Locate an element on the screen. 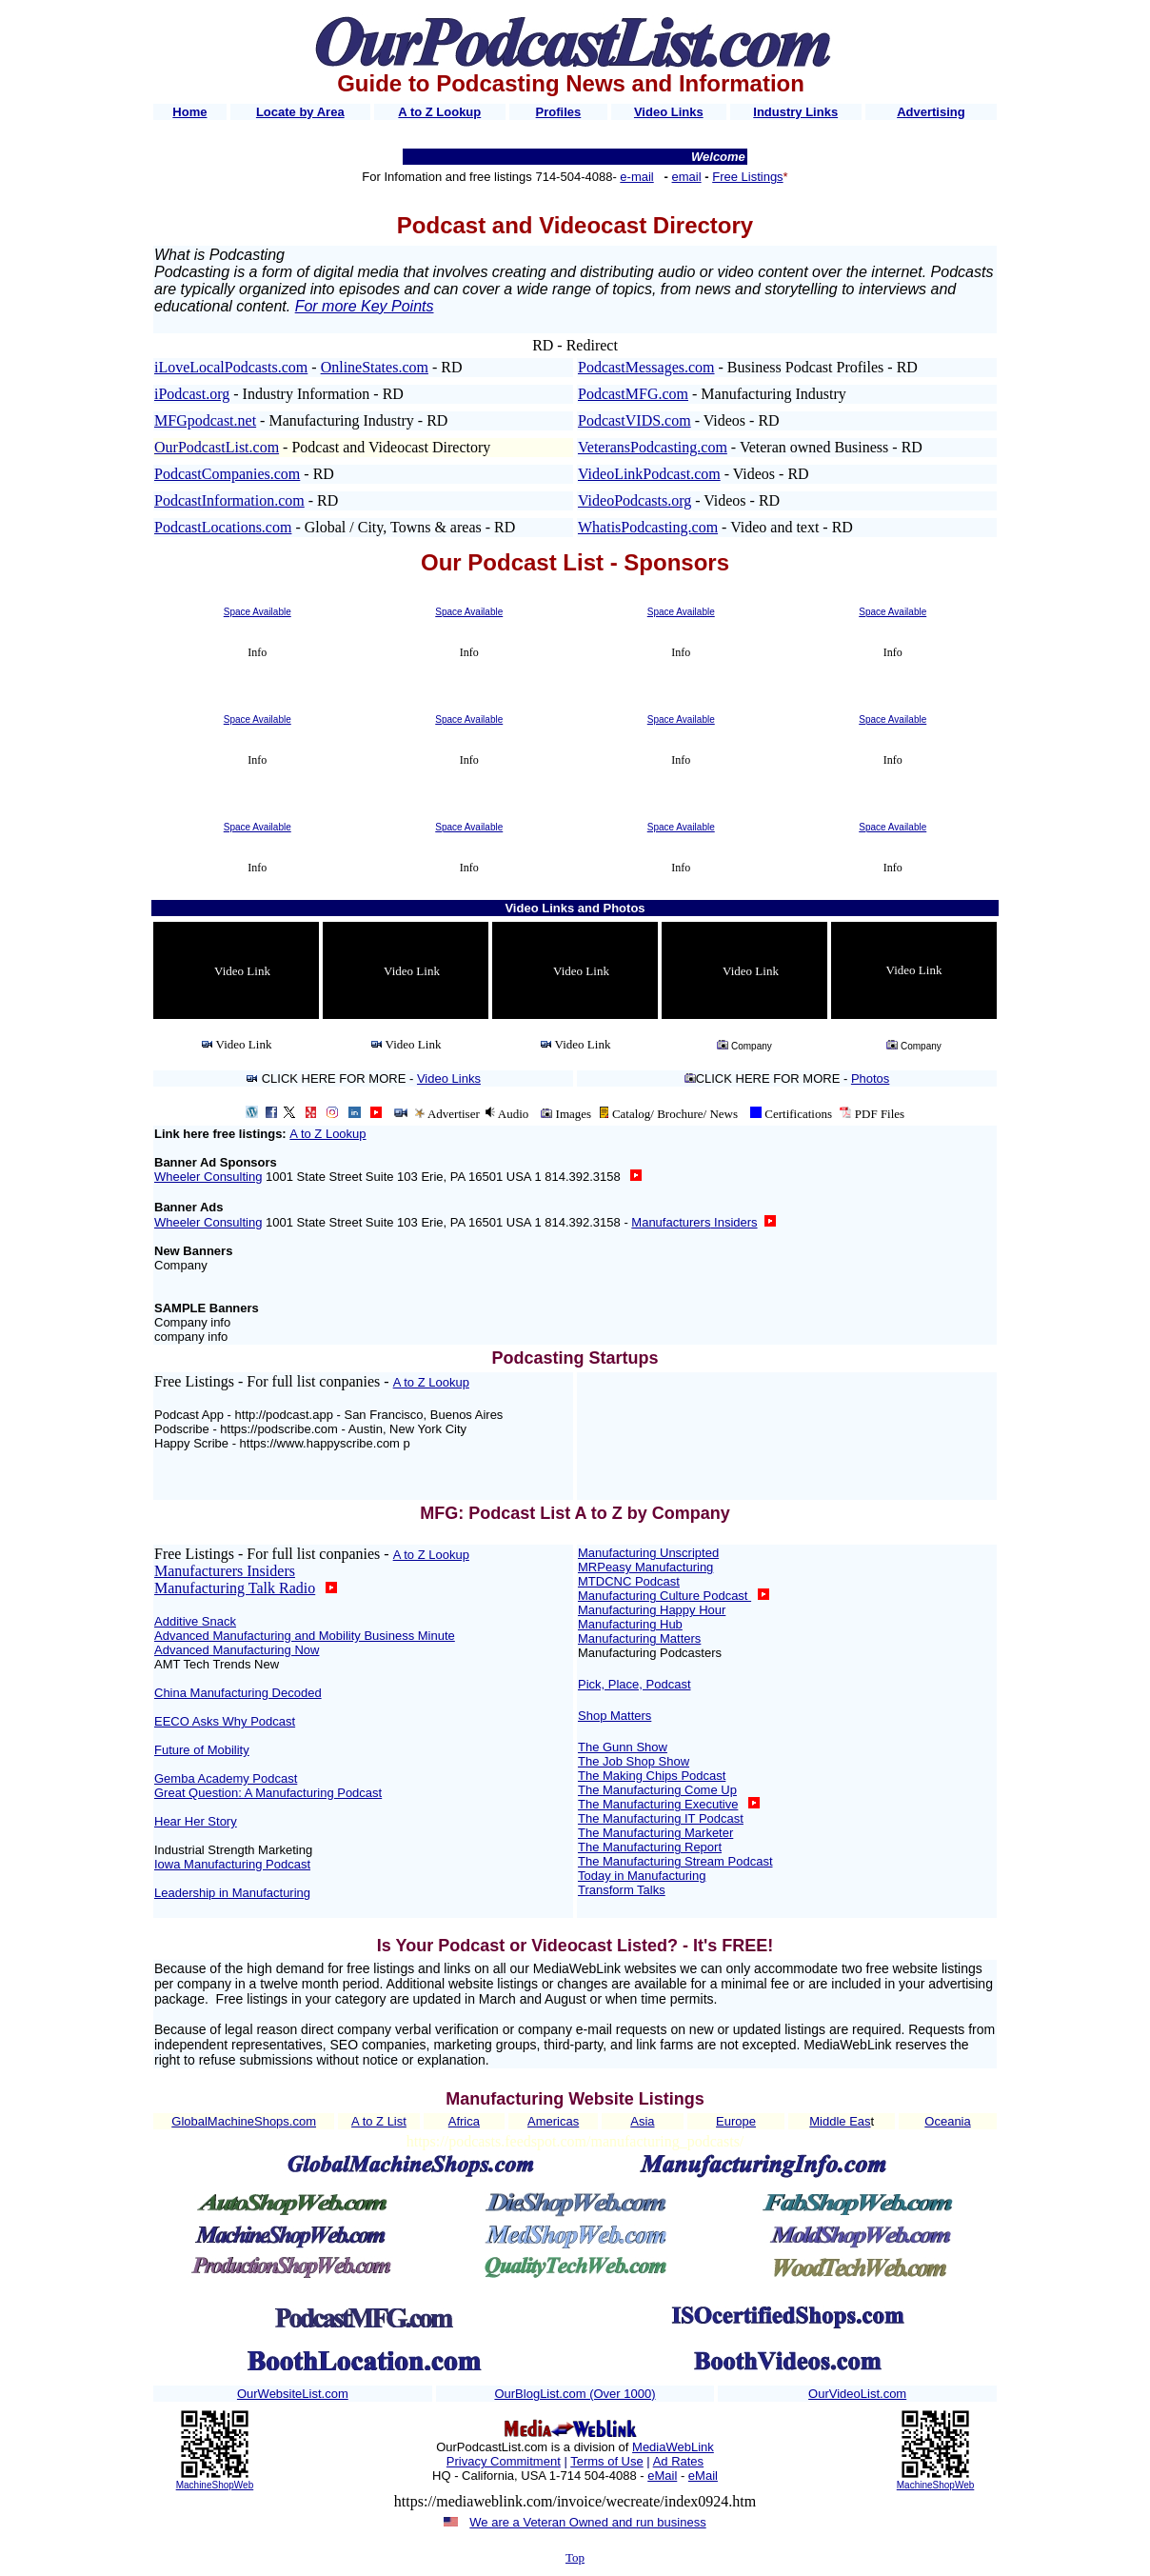  Space Available is located at coordinates (257, 612).